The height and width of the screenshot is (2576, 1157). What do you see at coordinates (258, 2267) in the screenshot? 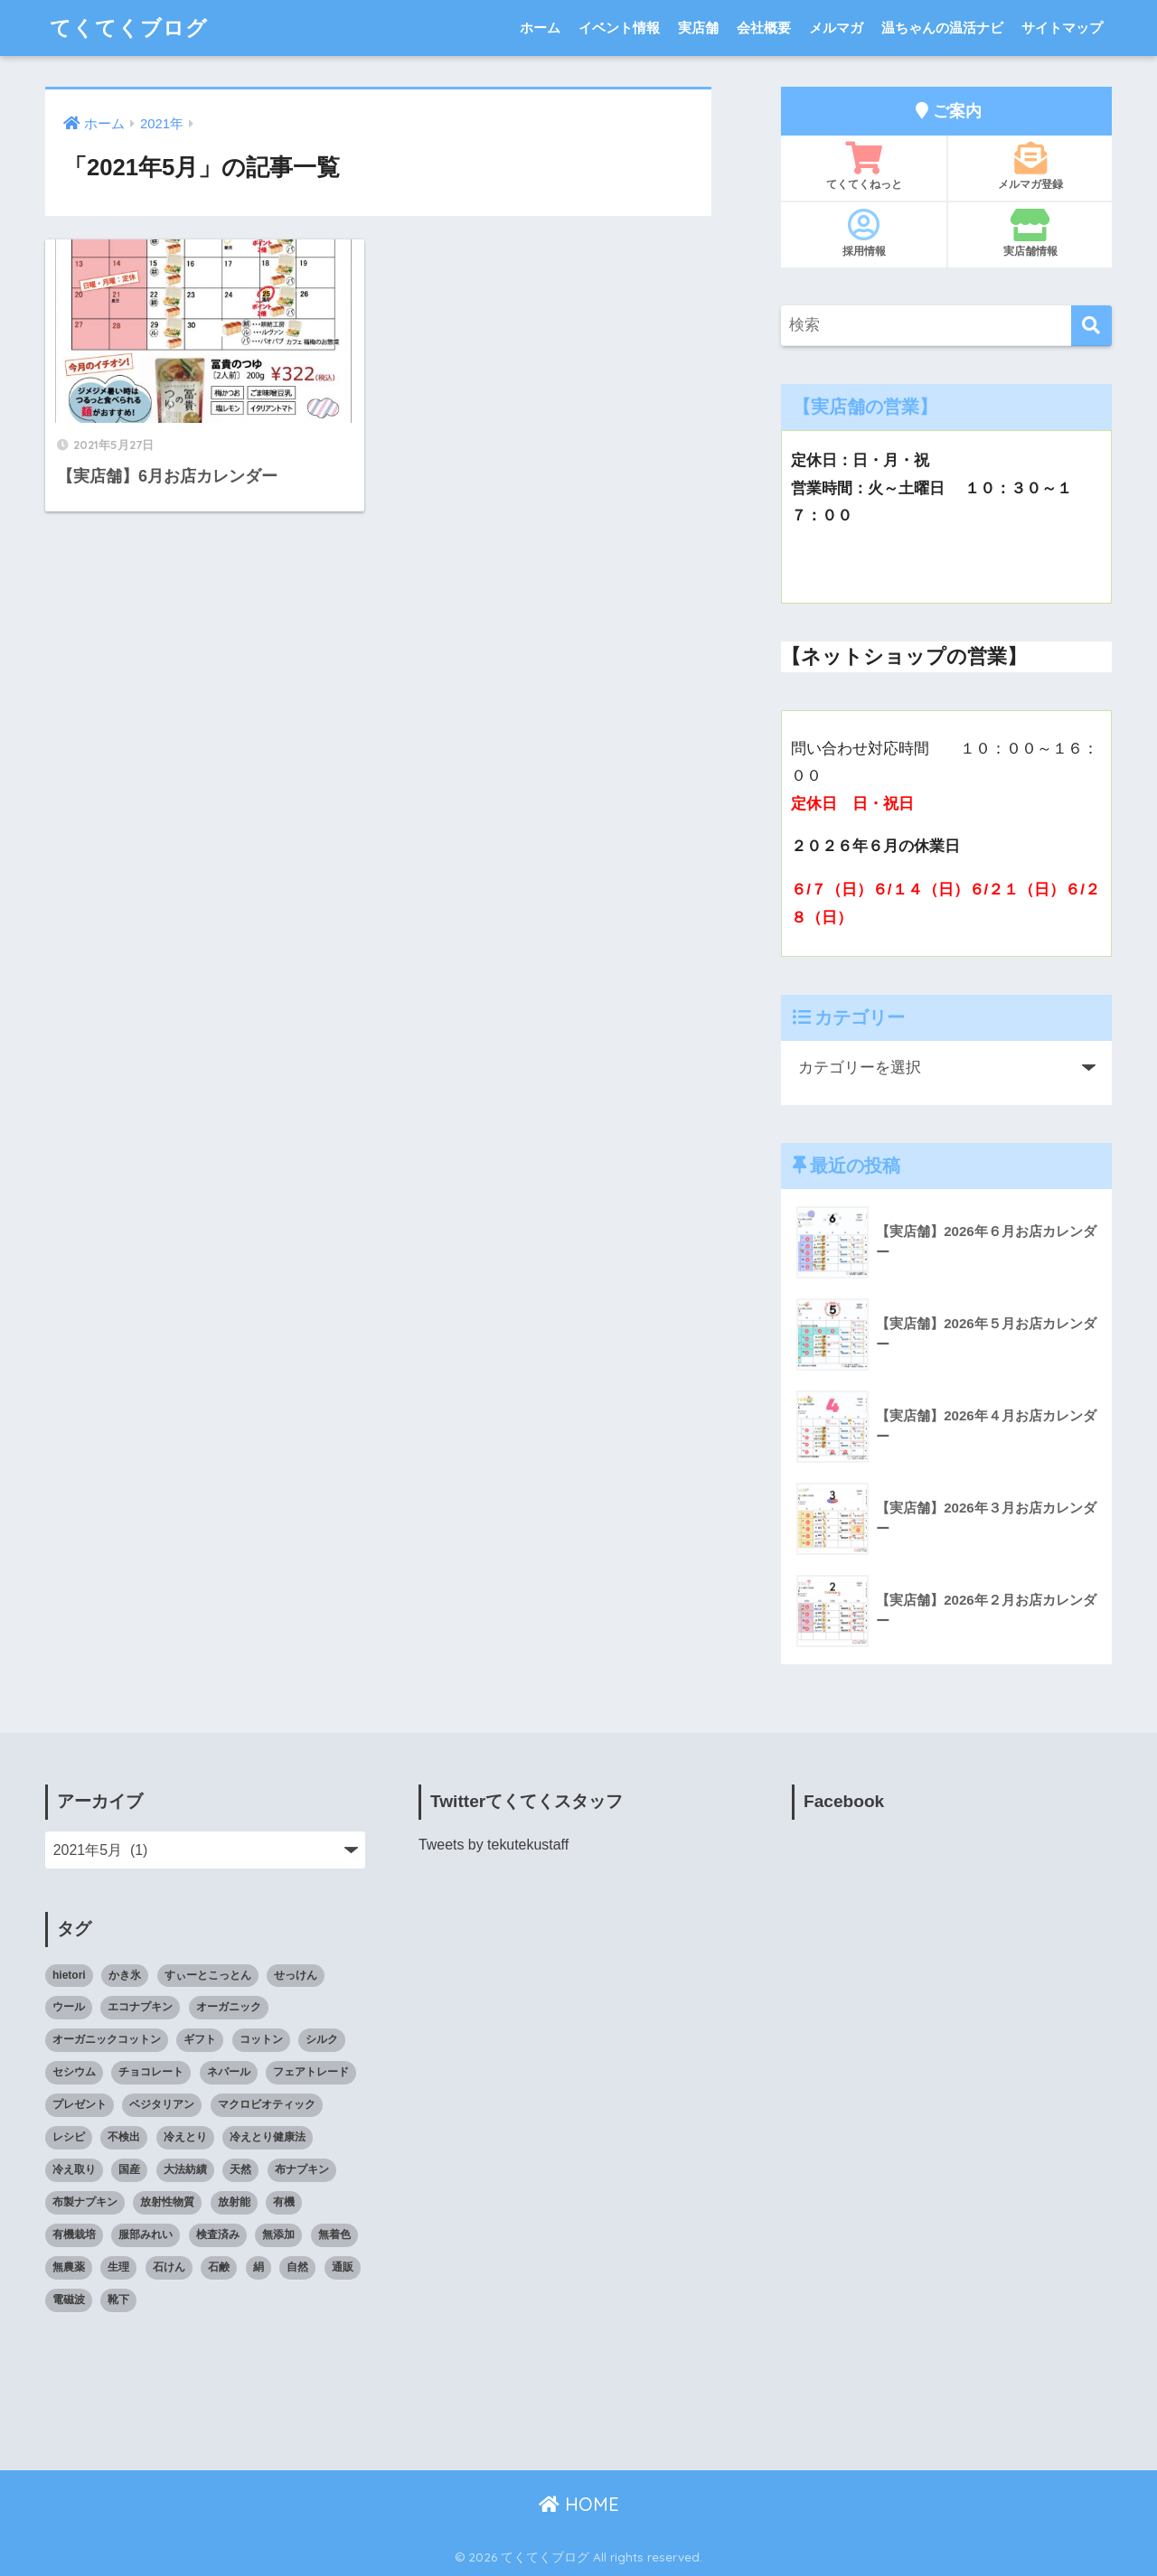
I see `絹 [絹 (9個の項目)]` at bounding box center [258, 2267].